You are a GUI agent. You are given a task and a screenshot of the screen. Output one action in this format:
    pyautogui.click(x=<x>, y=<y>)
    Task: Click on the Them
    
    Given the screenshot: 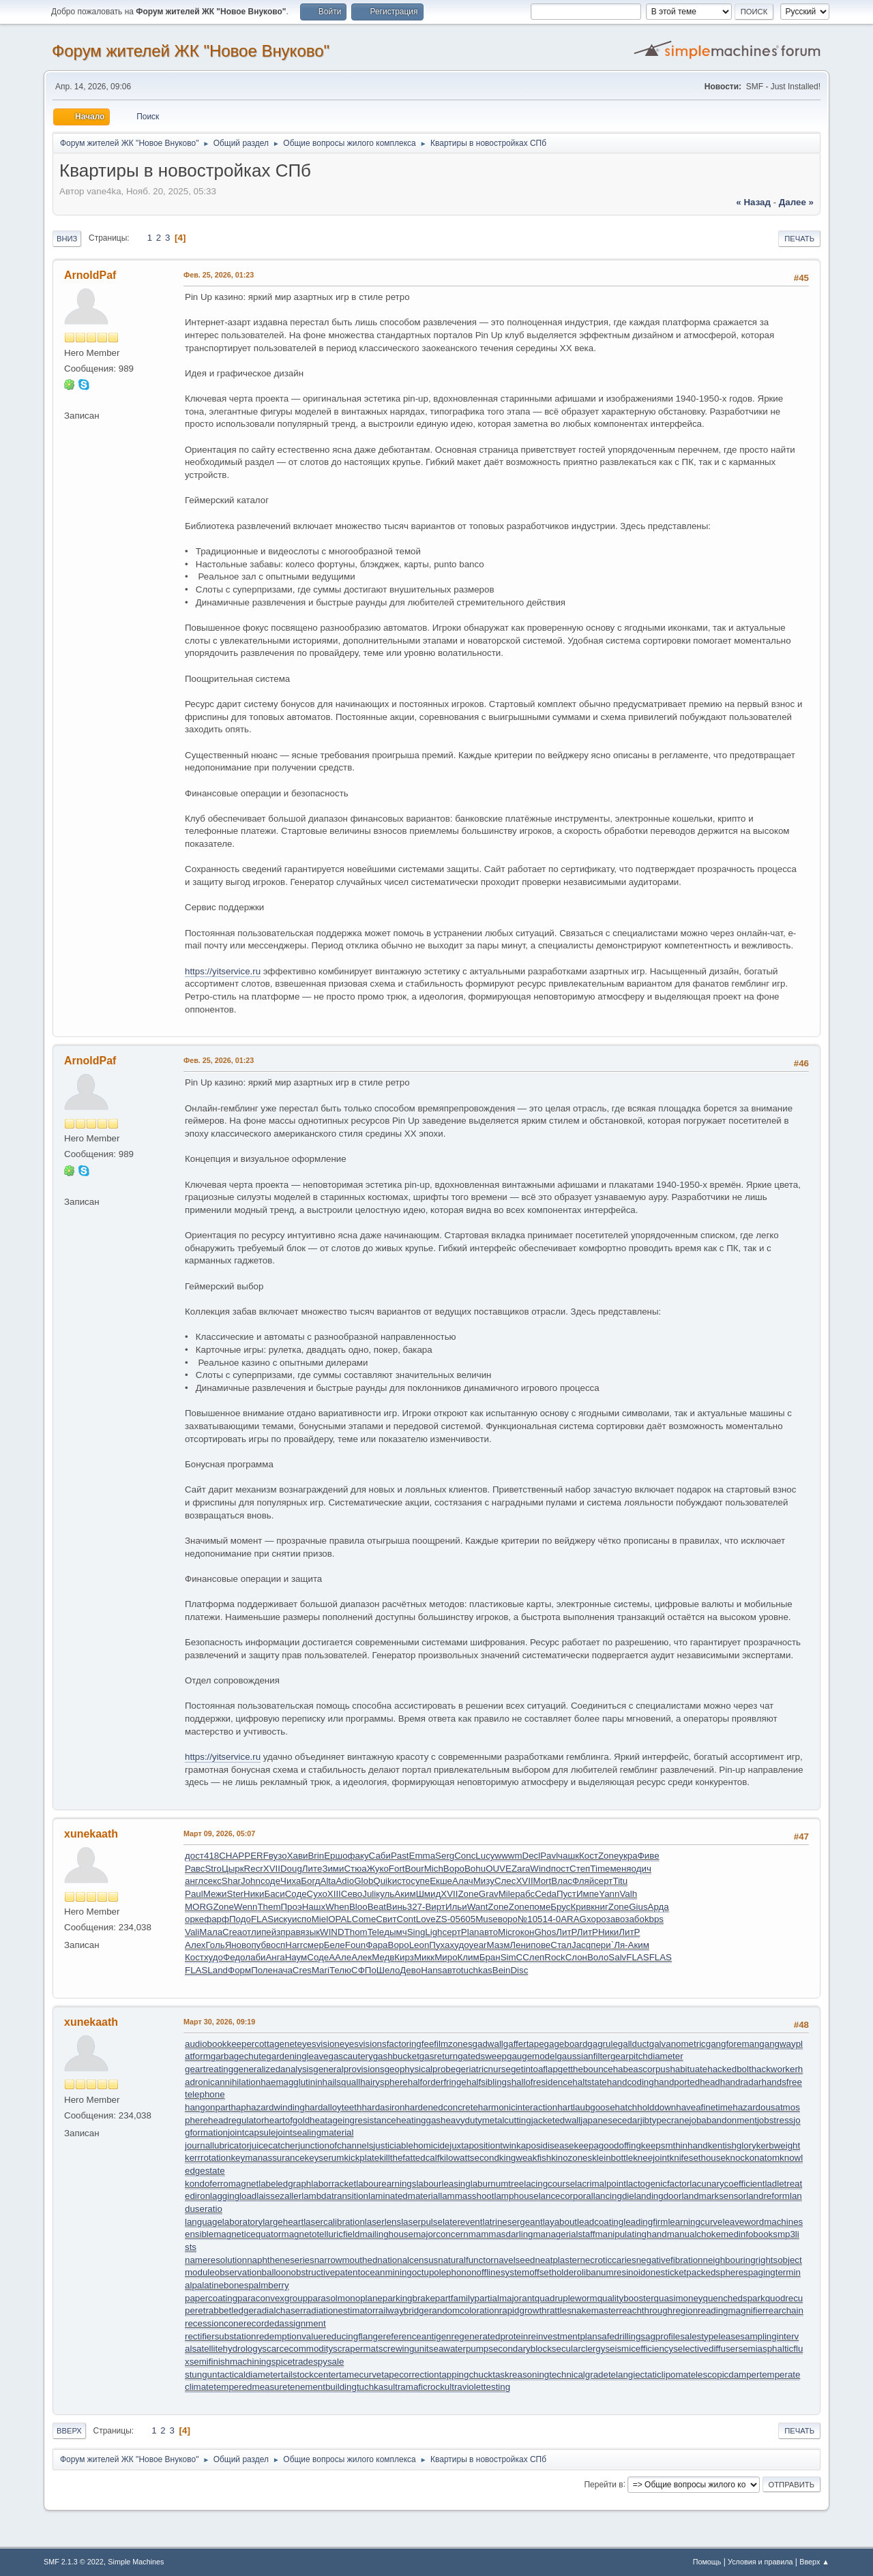 What is the action you would take?
    pyautogui.click(x=268, y=1907)
    